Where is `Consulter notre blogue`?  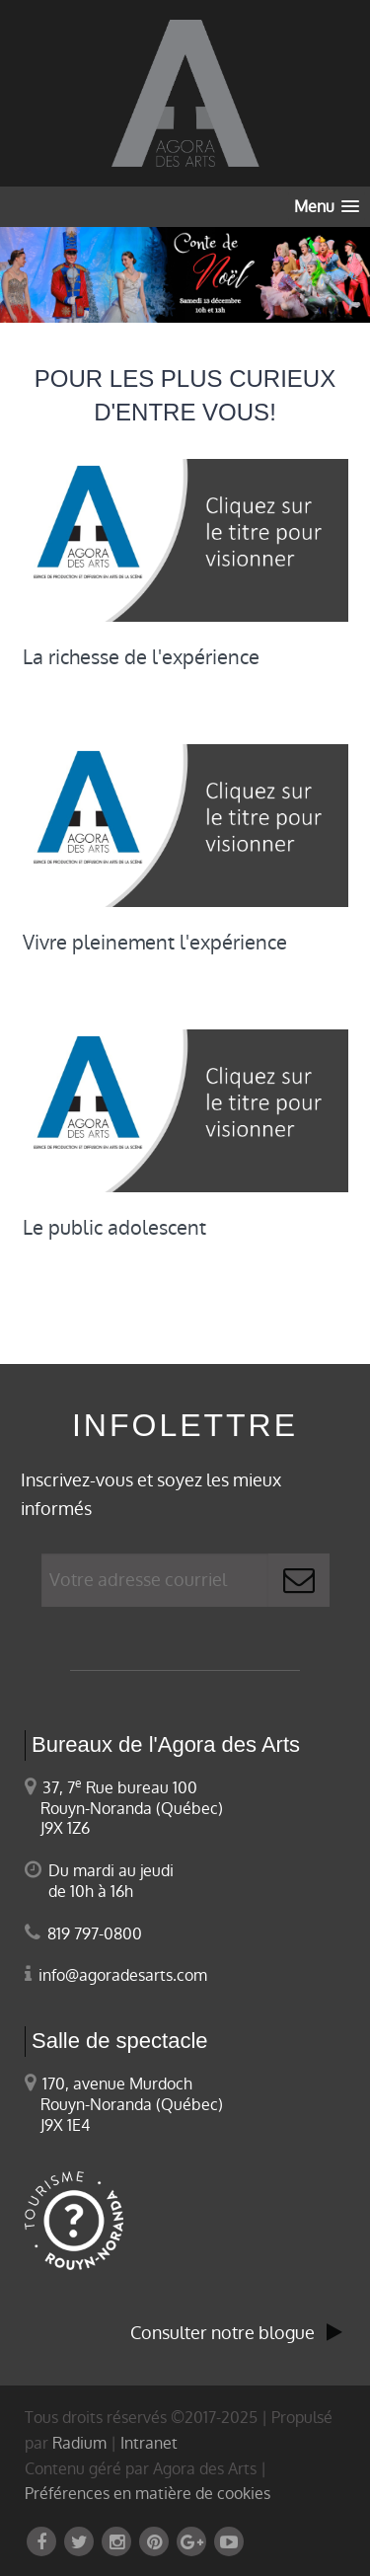
Consulter notre blogue is located at coordinates (236, 2332).